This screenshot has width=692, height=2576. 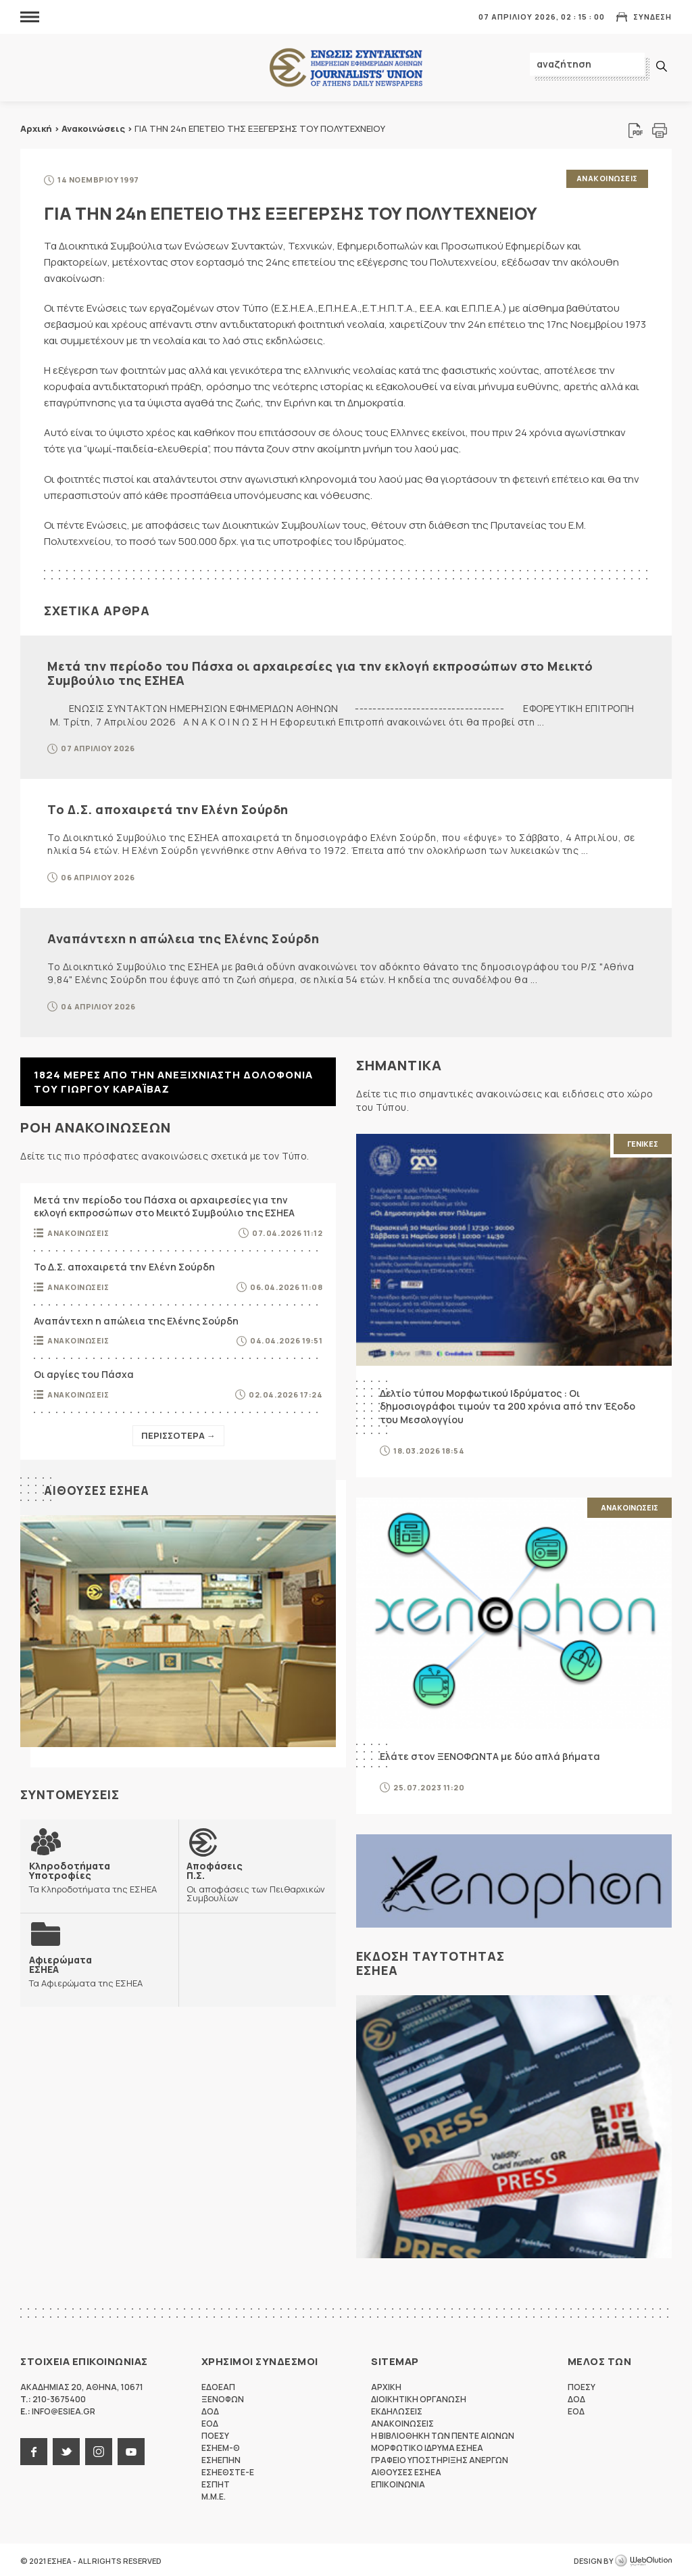 I want to click on instagram, so click(x=98, y=2449).